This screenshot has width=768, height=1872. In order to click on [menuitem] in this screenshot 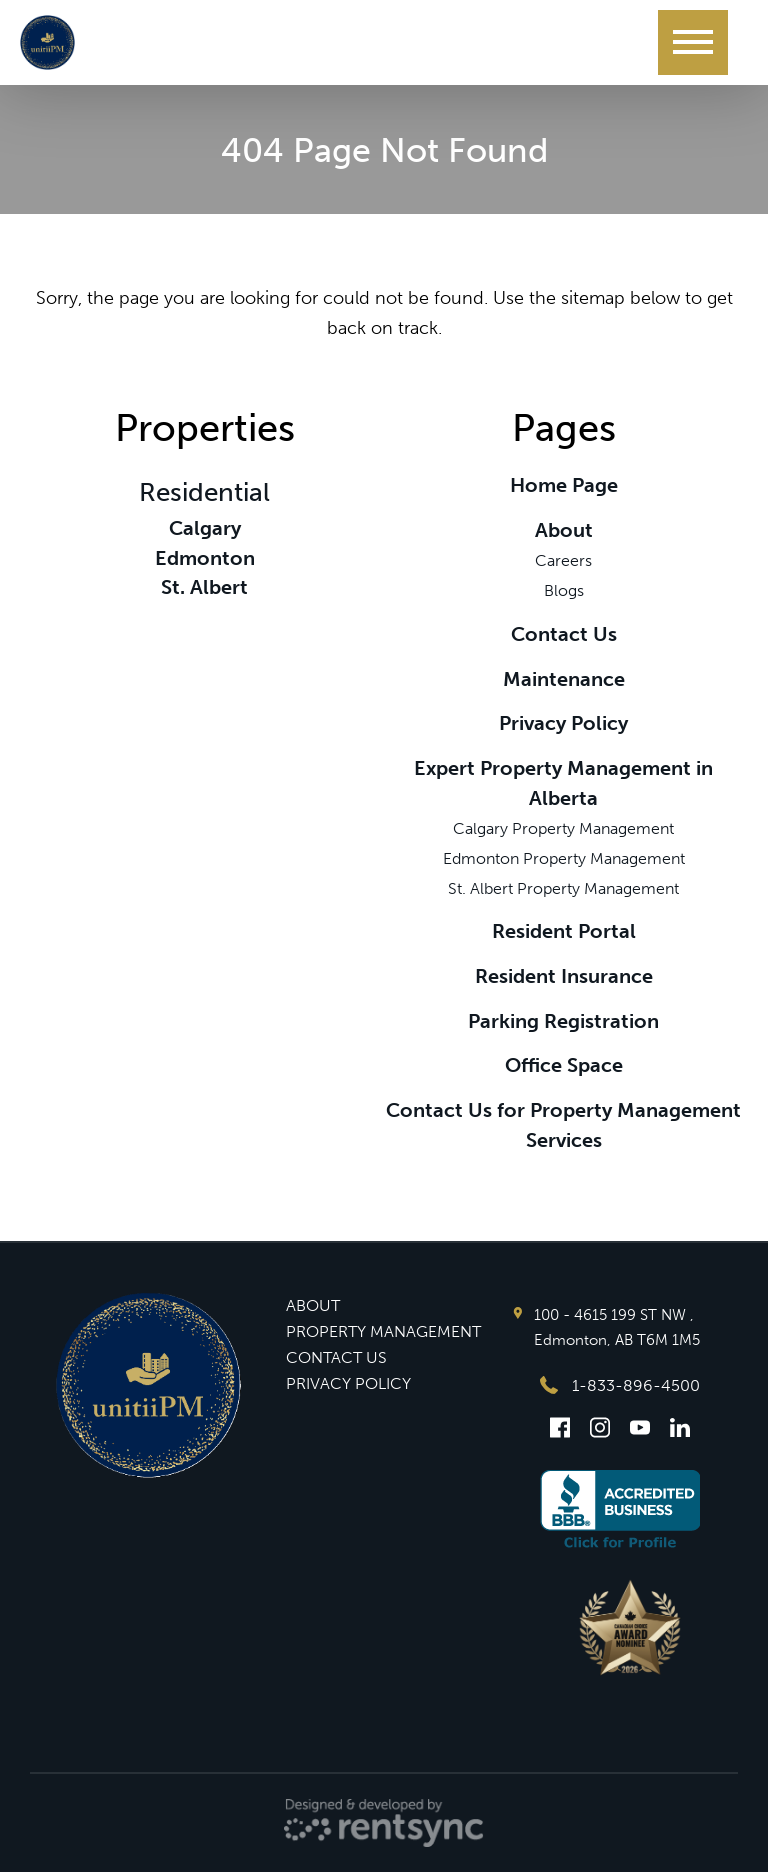, I will do `click(384, 1306)`.